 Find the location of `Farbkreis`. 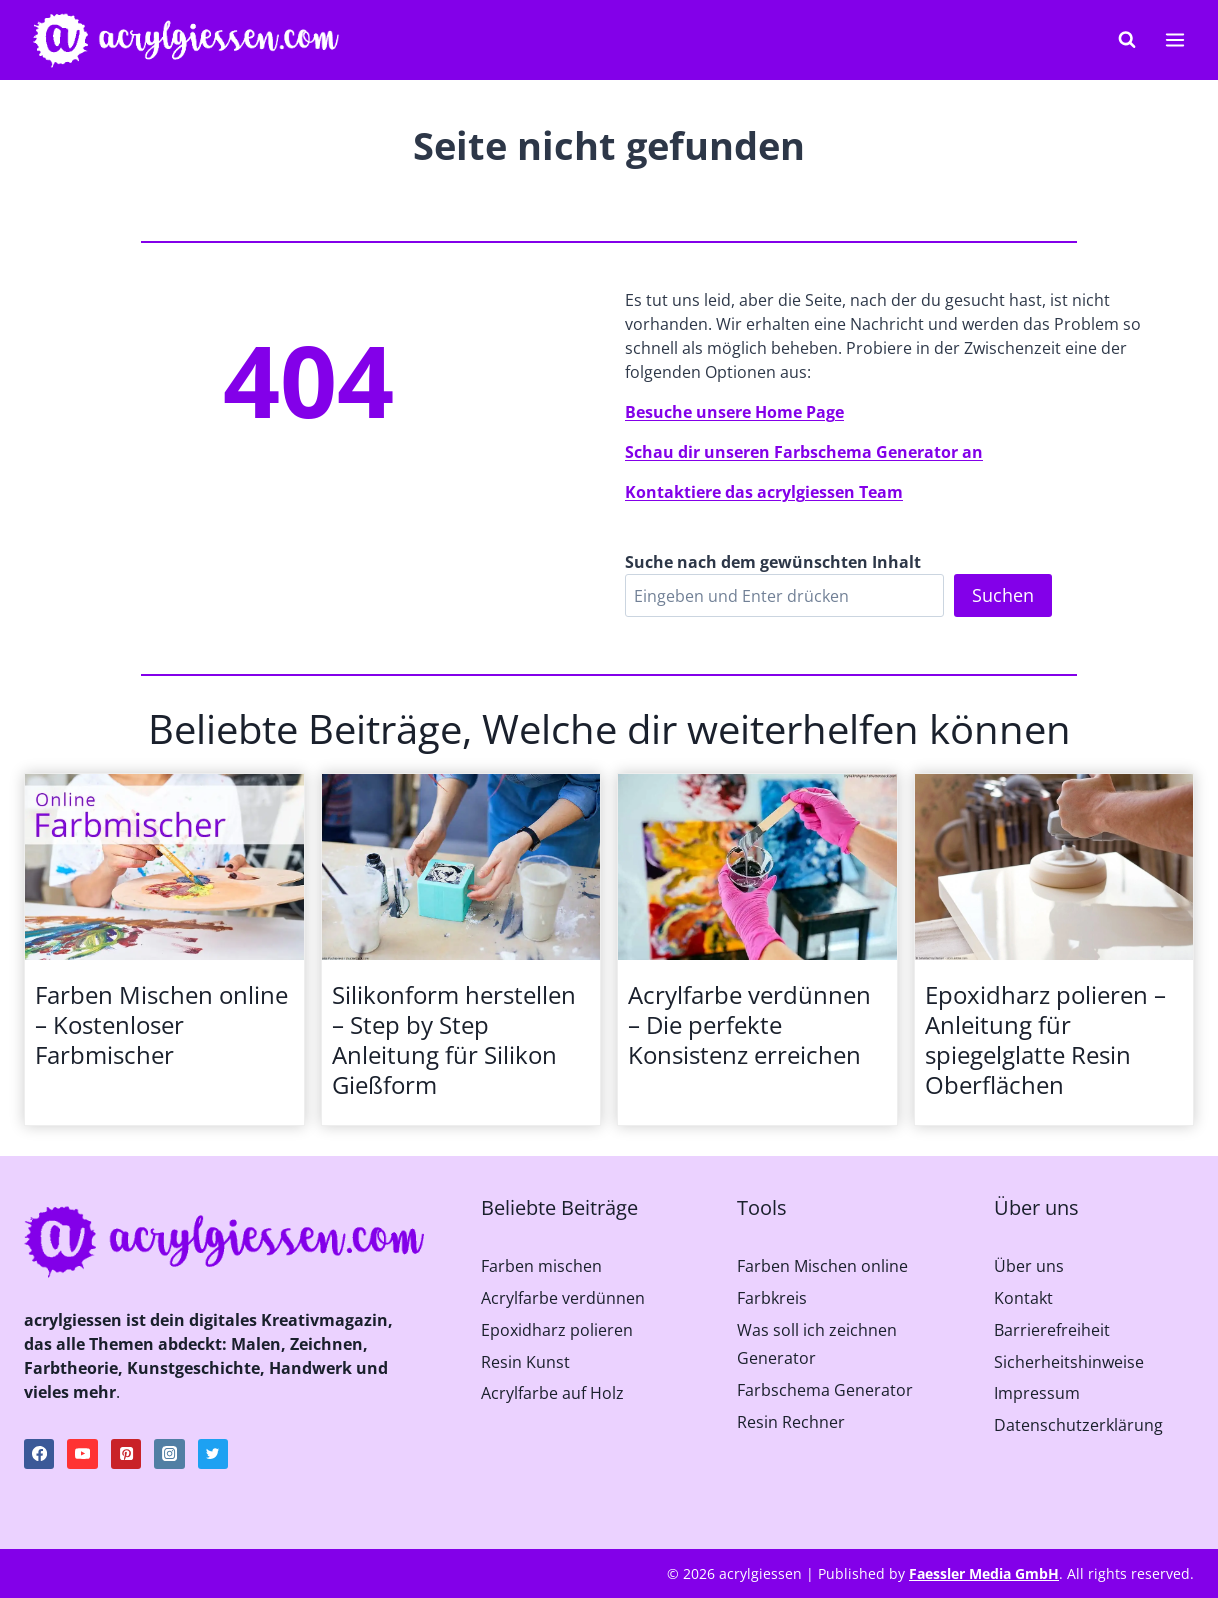

Farbkreis is located at coordinates (772, 1298).